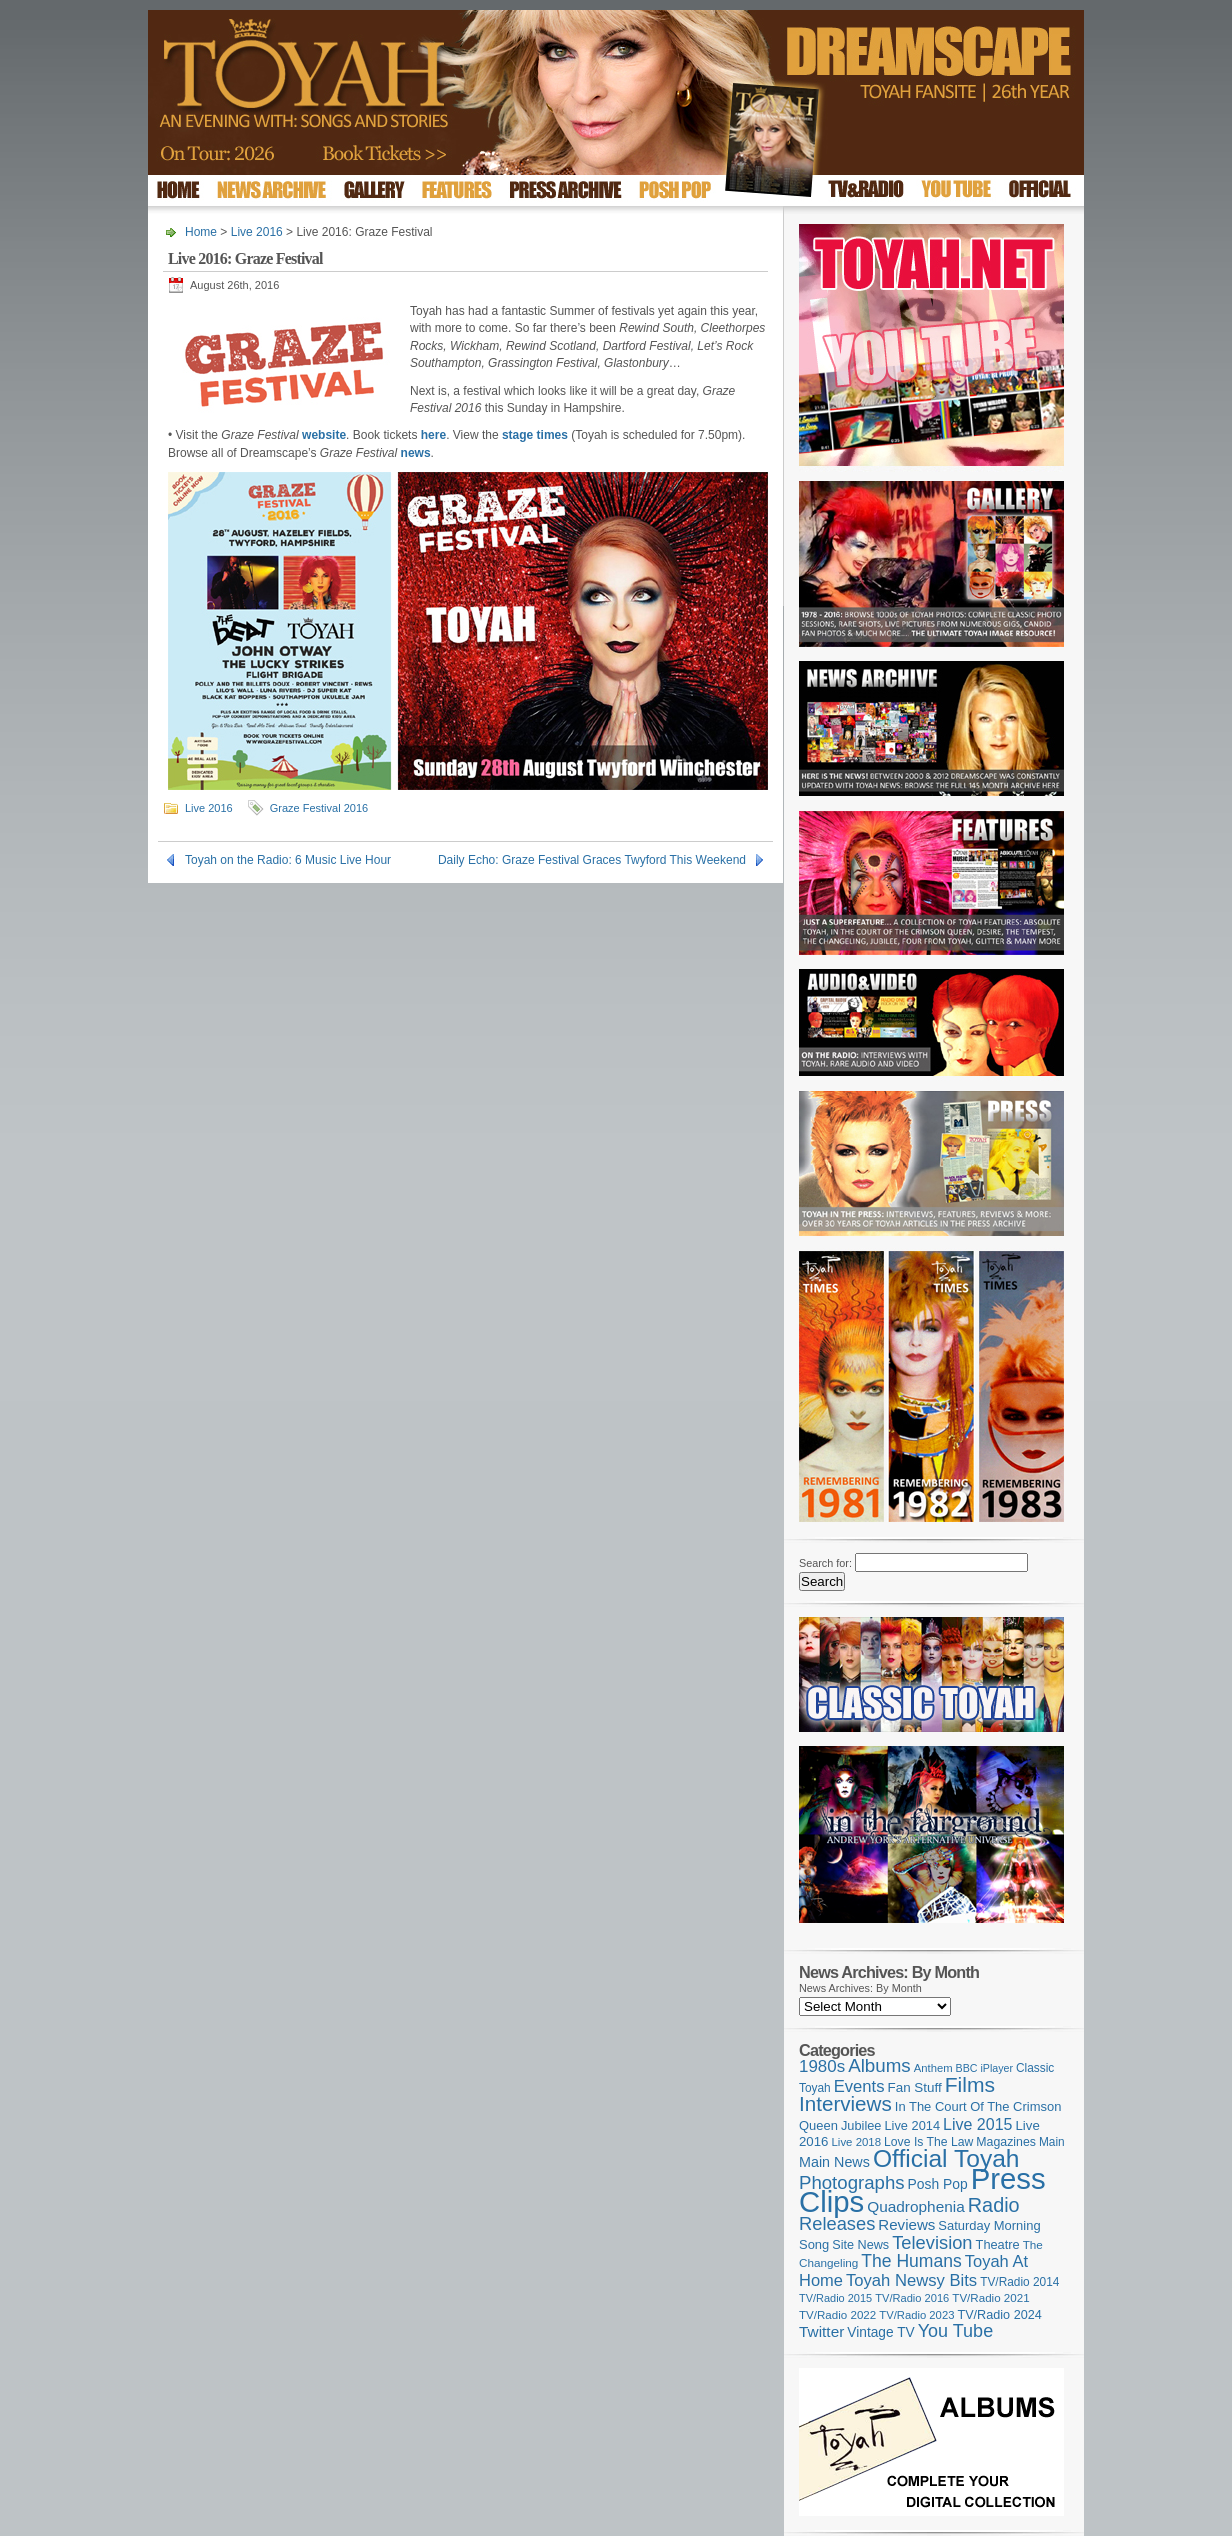  I want to click on Daily Echo: Graze Festival Graces Twyford This Weekend, so click(592, 860).